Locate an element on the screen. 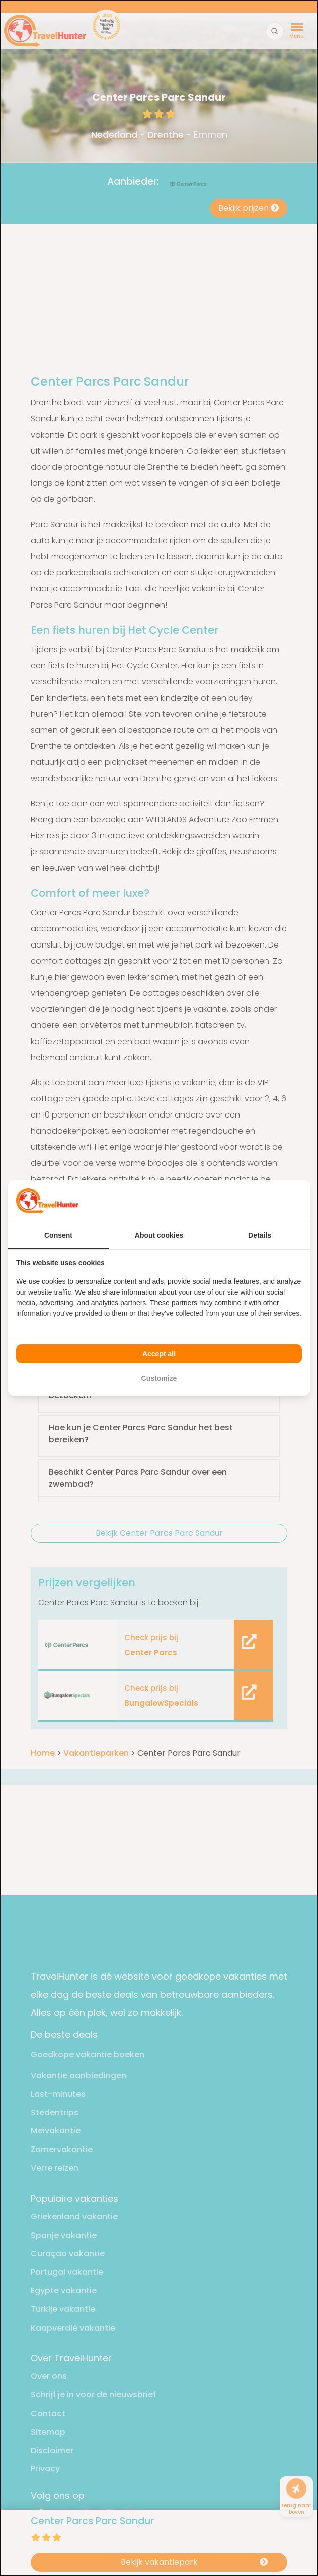  About cookies [tab] is located at coordinates (159, 1235).